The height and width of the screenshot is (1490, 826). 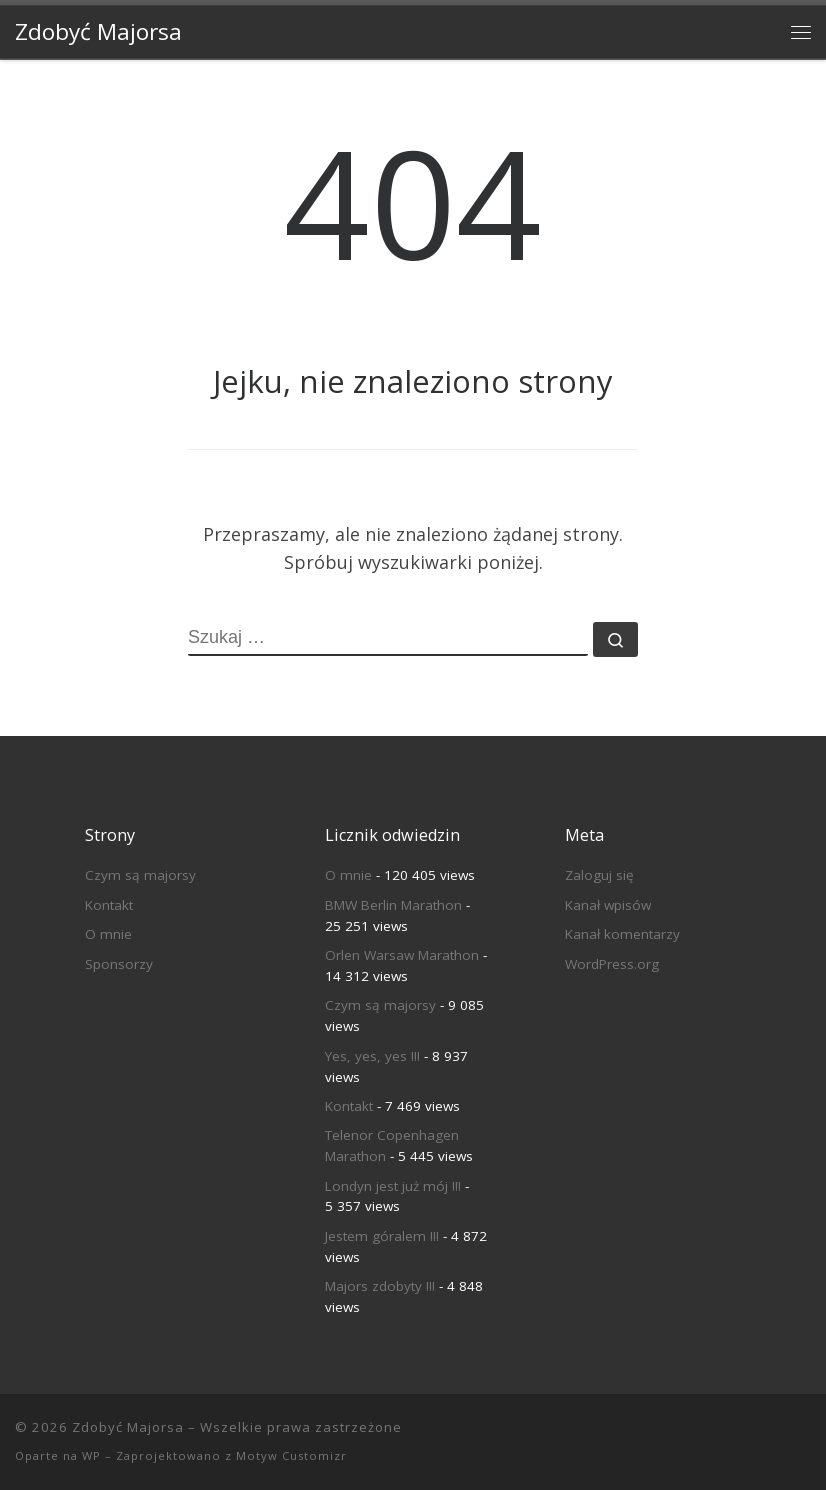 I want to click on O mnie, so click(x=108, y=934).